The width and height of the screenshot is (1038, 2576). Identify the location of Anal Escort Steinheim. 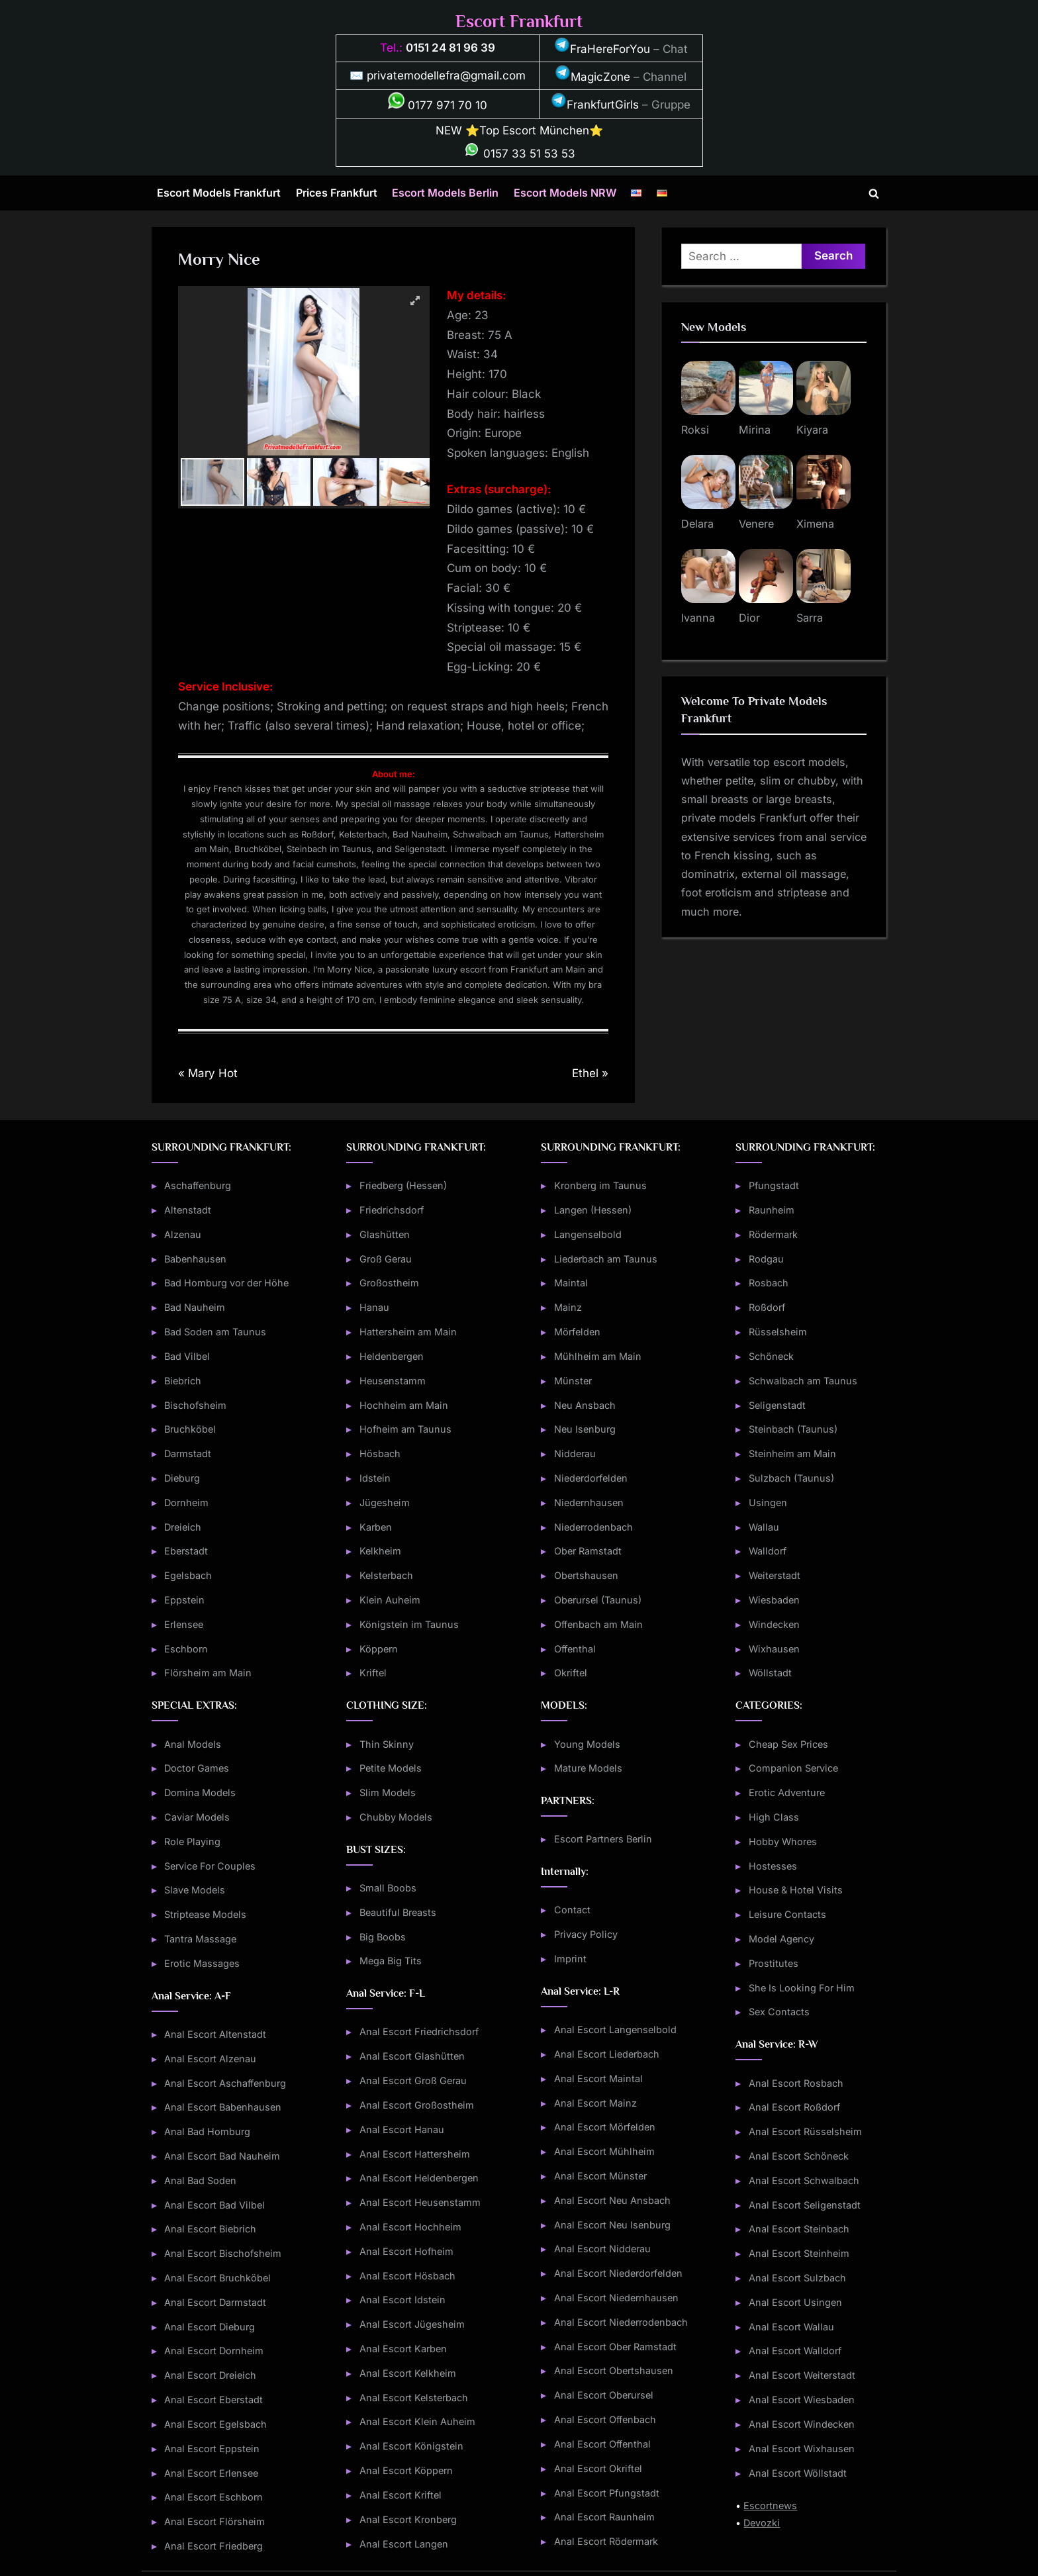
(799, 2253).